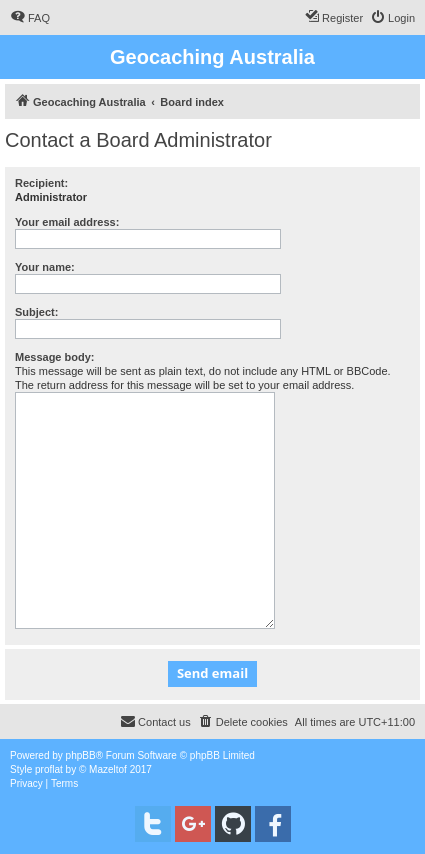  What do you see at coordinates (49, 769) in the screenshot?
I see `proflat` at bounding box center [49, 769].